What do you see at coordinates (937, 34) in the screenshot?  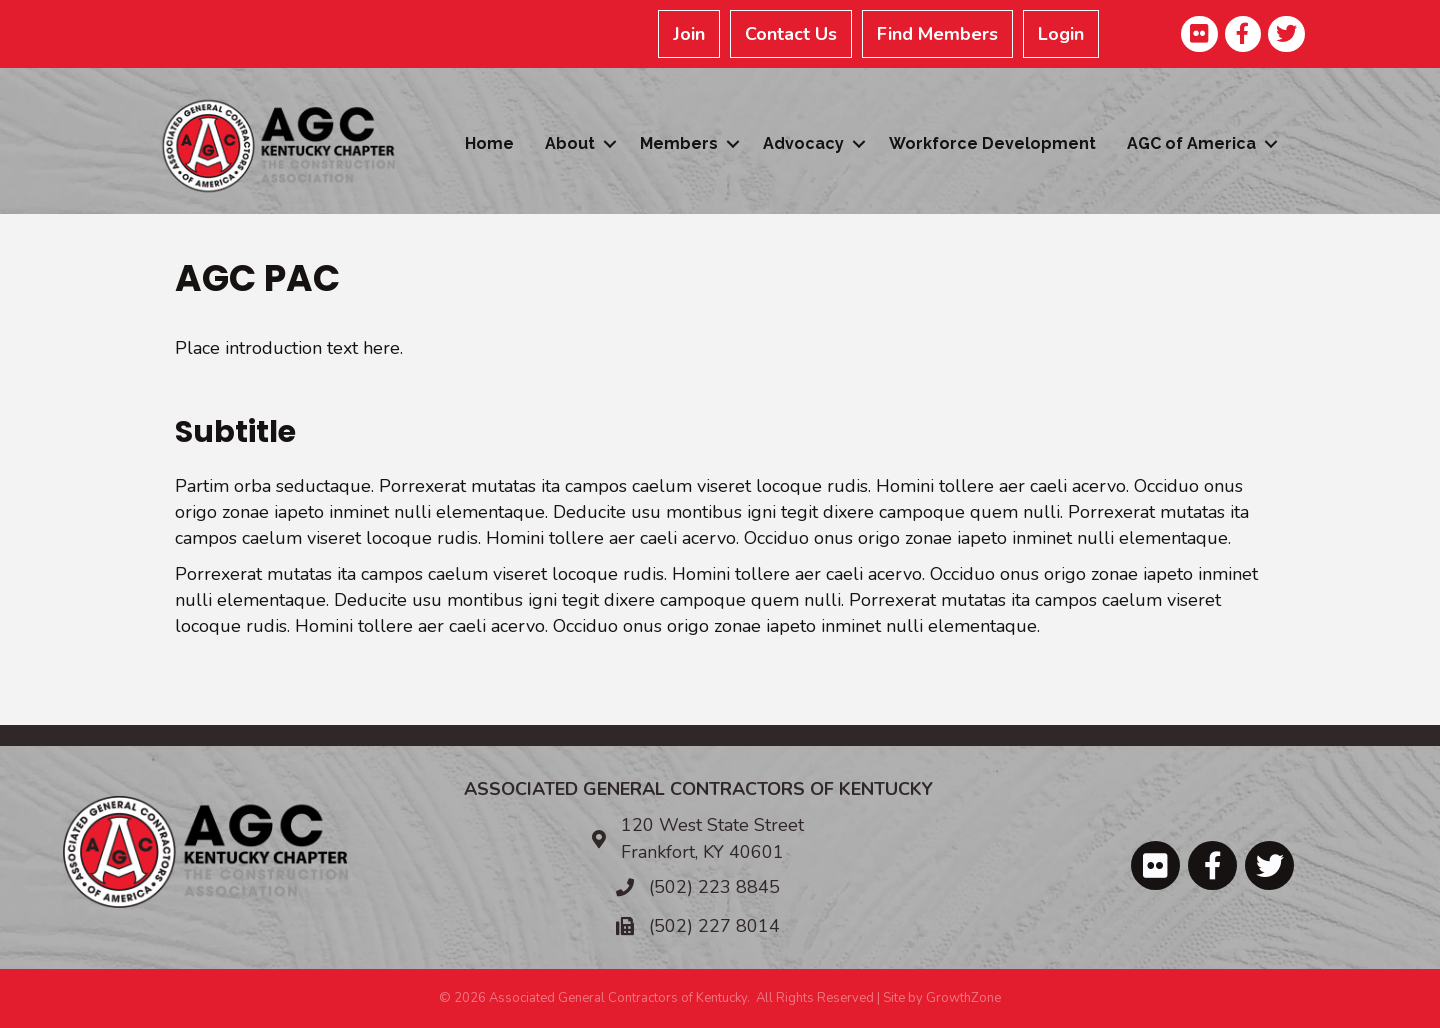 I see `Find Members` at bounding box center [937, 34].